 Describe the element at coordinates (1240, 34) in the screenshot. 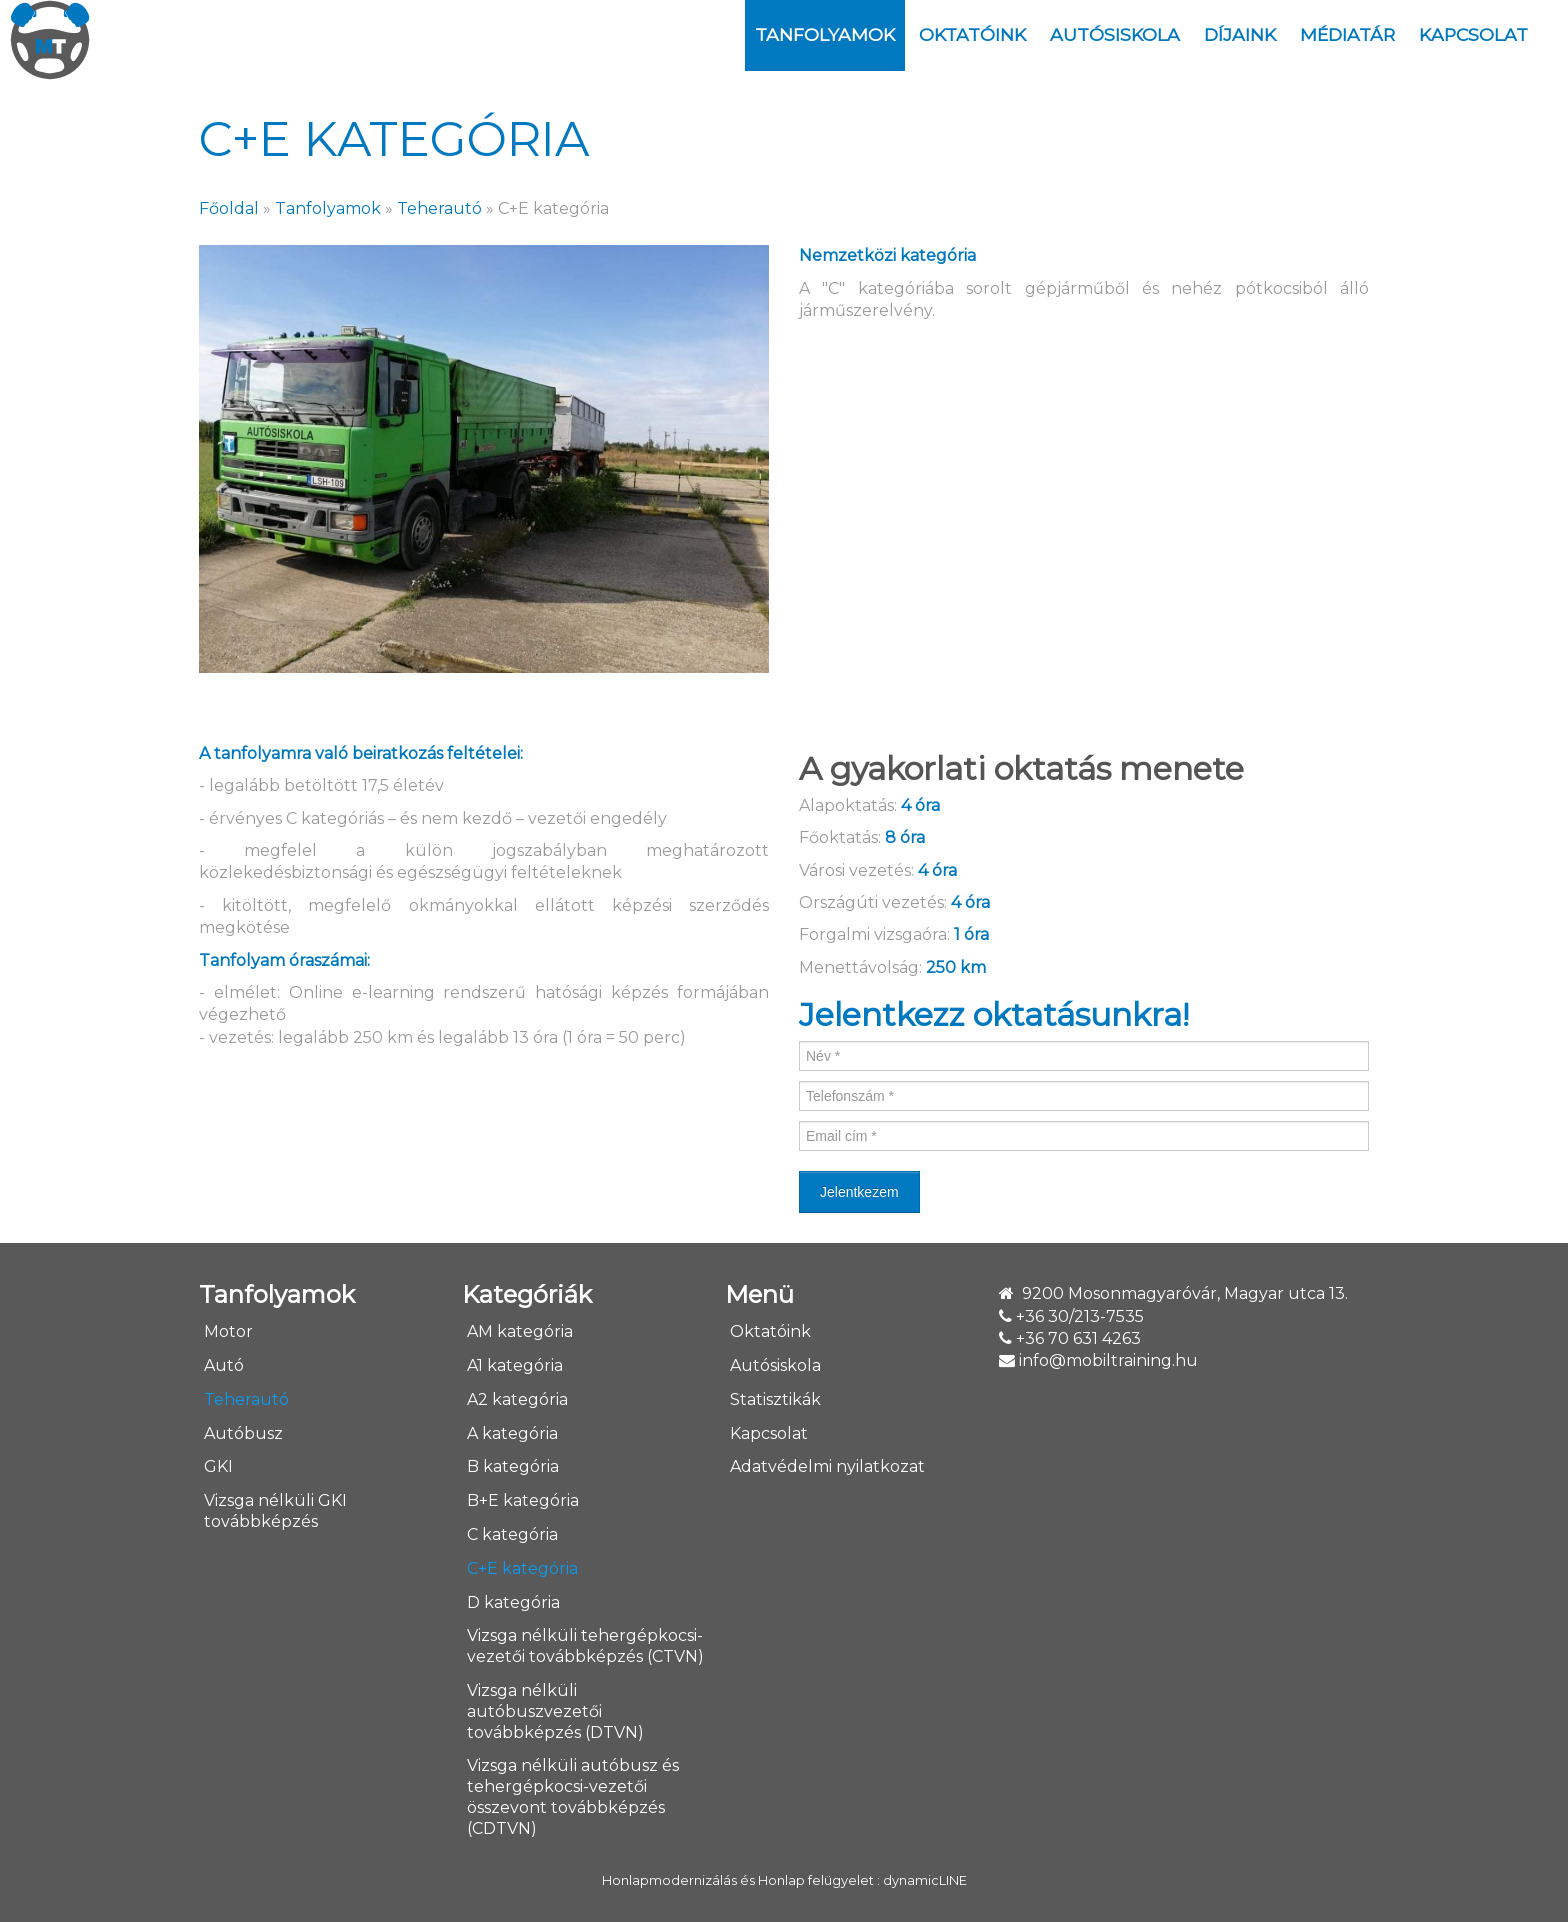

I see `DÍJAINK` at that location.